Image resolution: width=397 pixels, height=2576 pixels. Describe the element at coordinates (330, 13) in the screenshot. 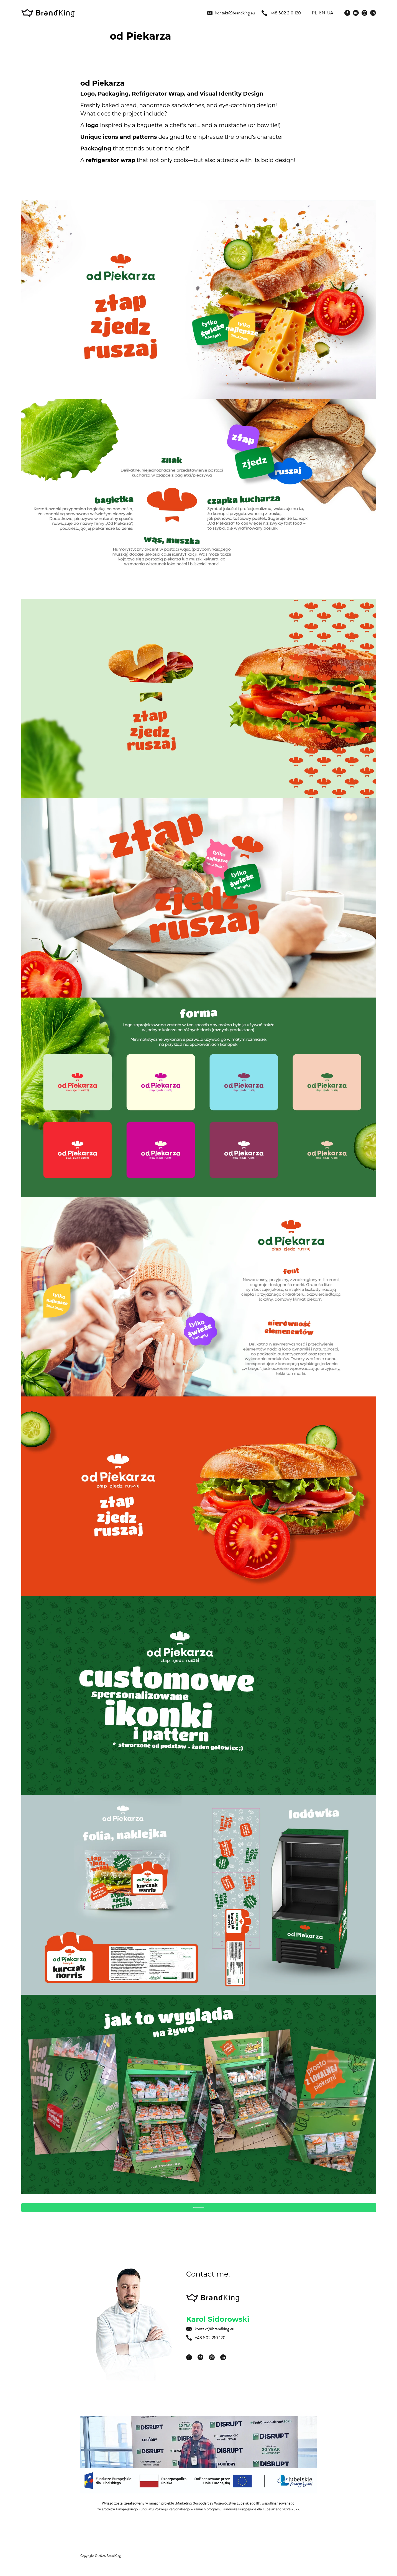

I see `ua` at that location.